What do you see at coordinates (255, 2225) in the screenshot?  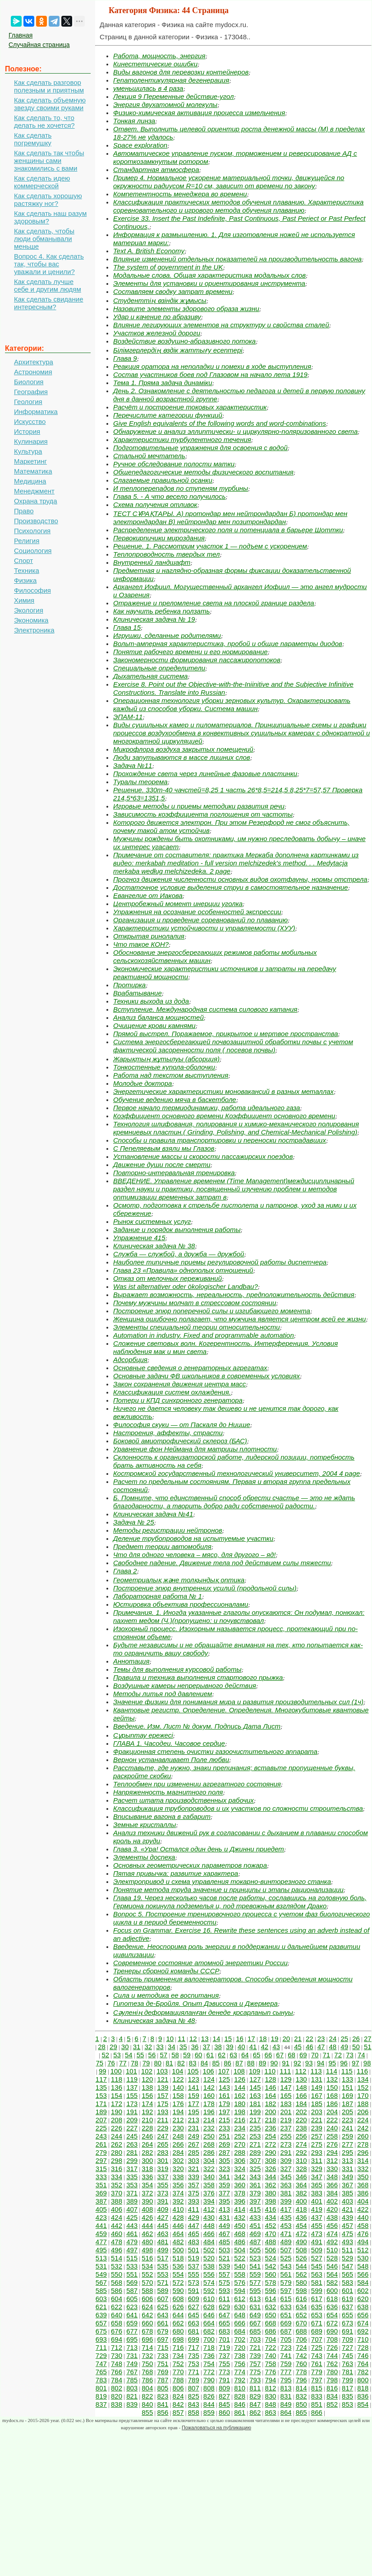 I see `451` at bounding box center [255, 2225].